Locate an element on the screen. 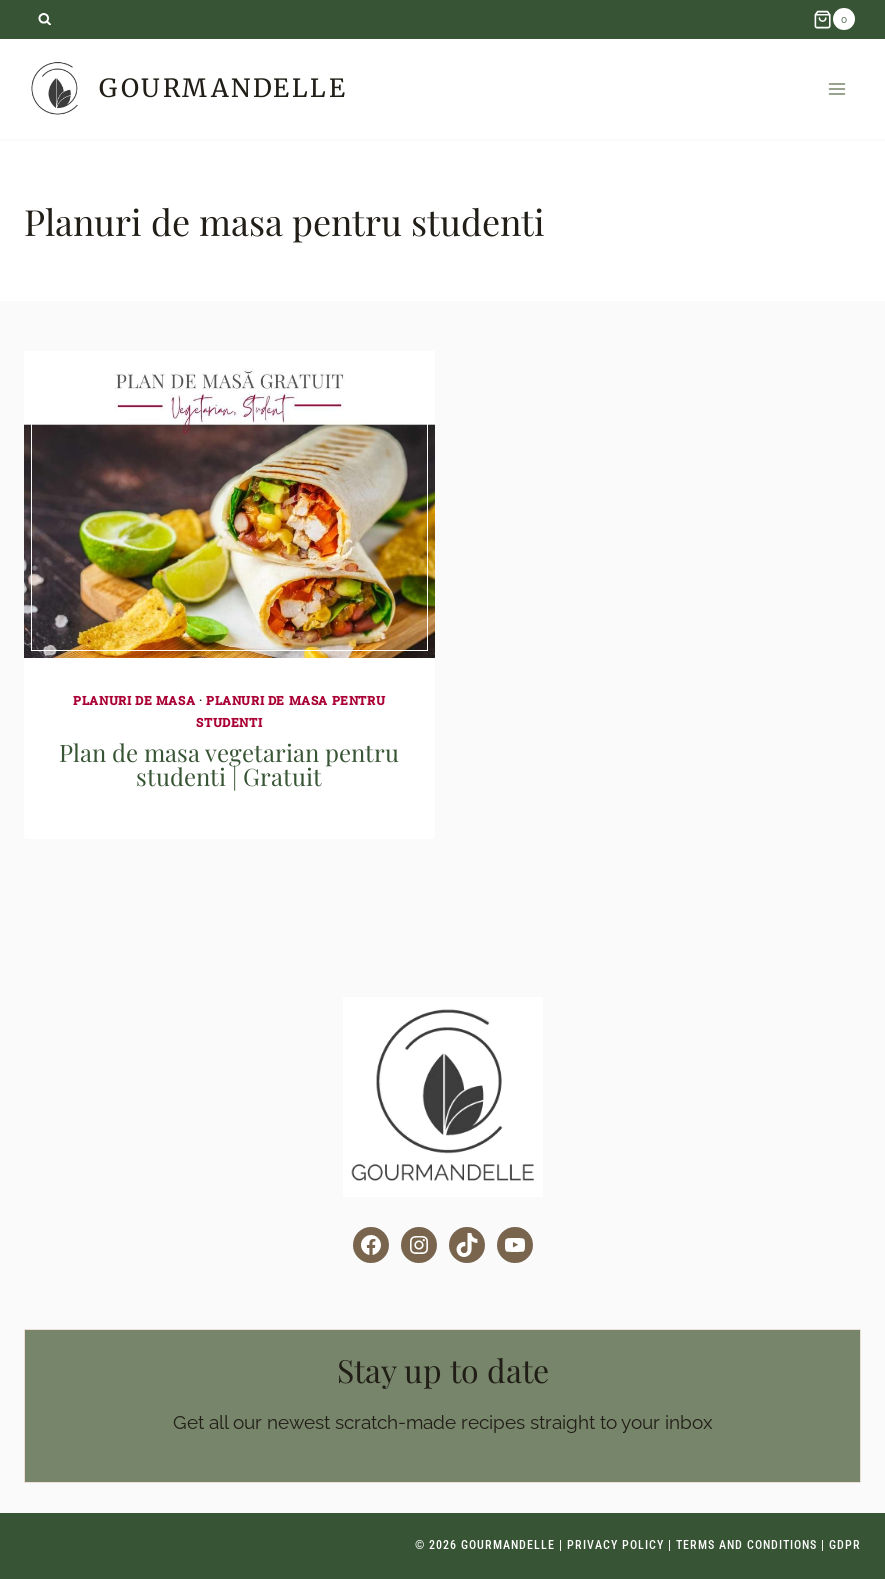 This screenshot has width=885, height=1579. Terms and Conditions is located at coordinates (746, 1545).